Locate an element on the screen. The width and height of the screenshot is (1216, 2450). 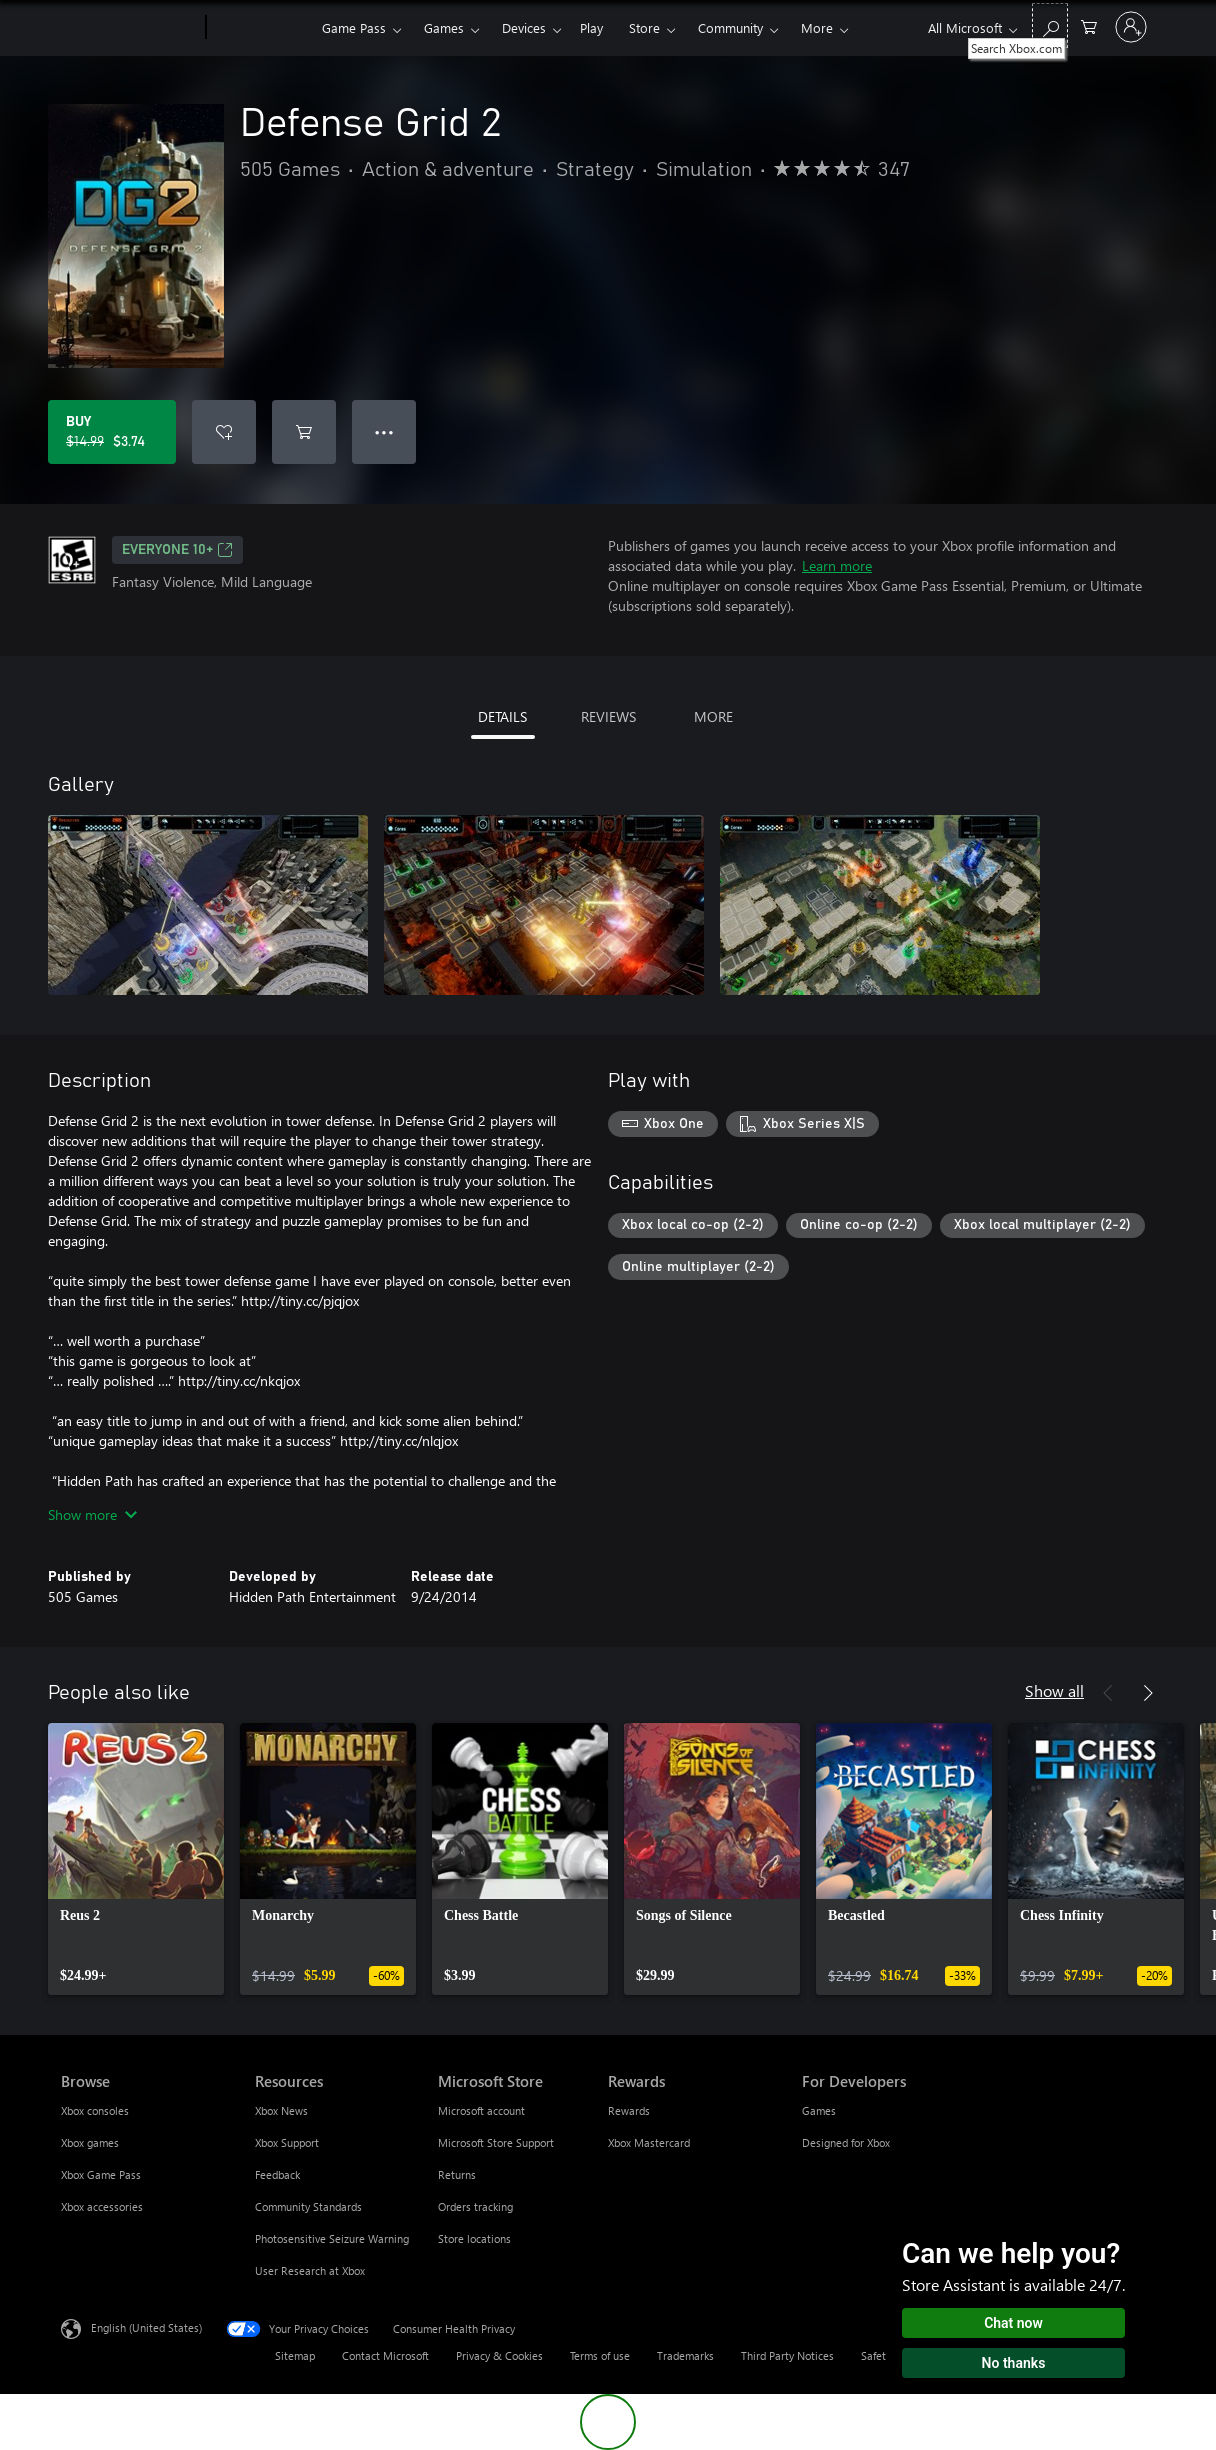
Sitemap is located at coordinates (295, 2355).